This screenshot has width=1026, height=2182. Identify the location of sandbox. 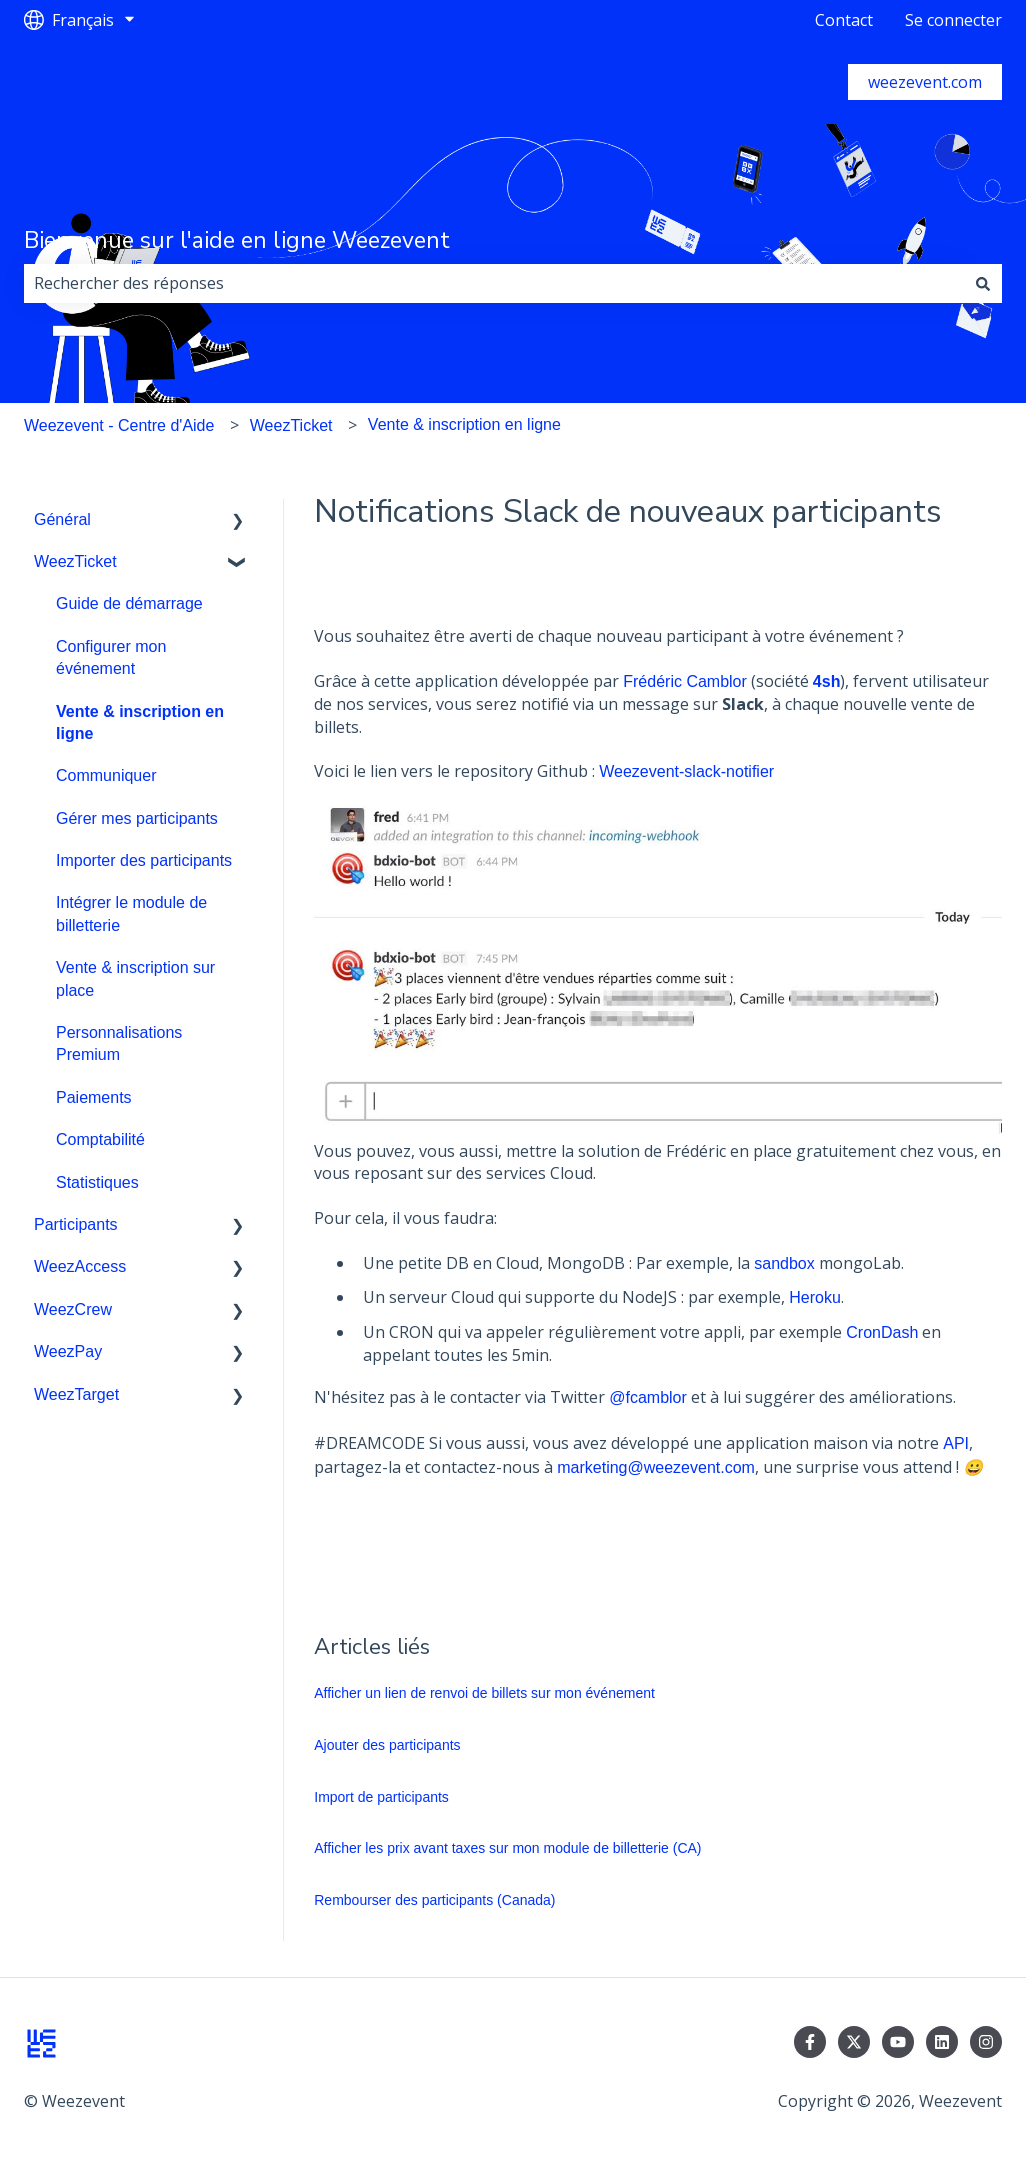
(784, 1263).